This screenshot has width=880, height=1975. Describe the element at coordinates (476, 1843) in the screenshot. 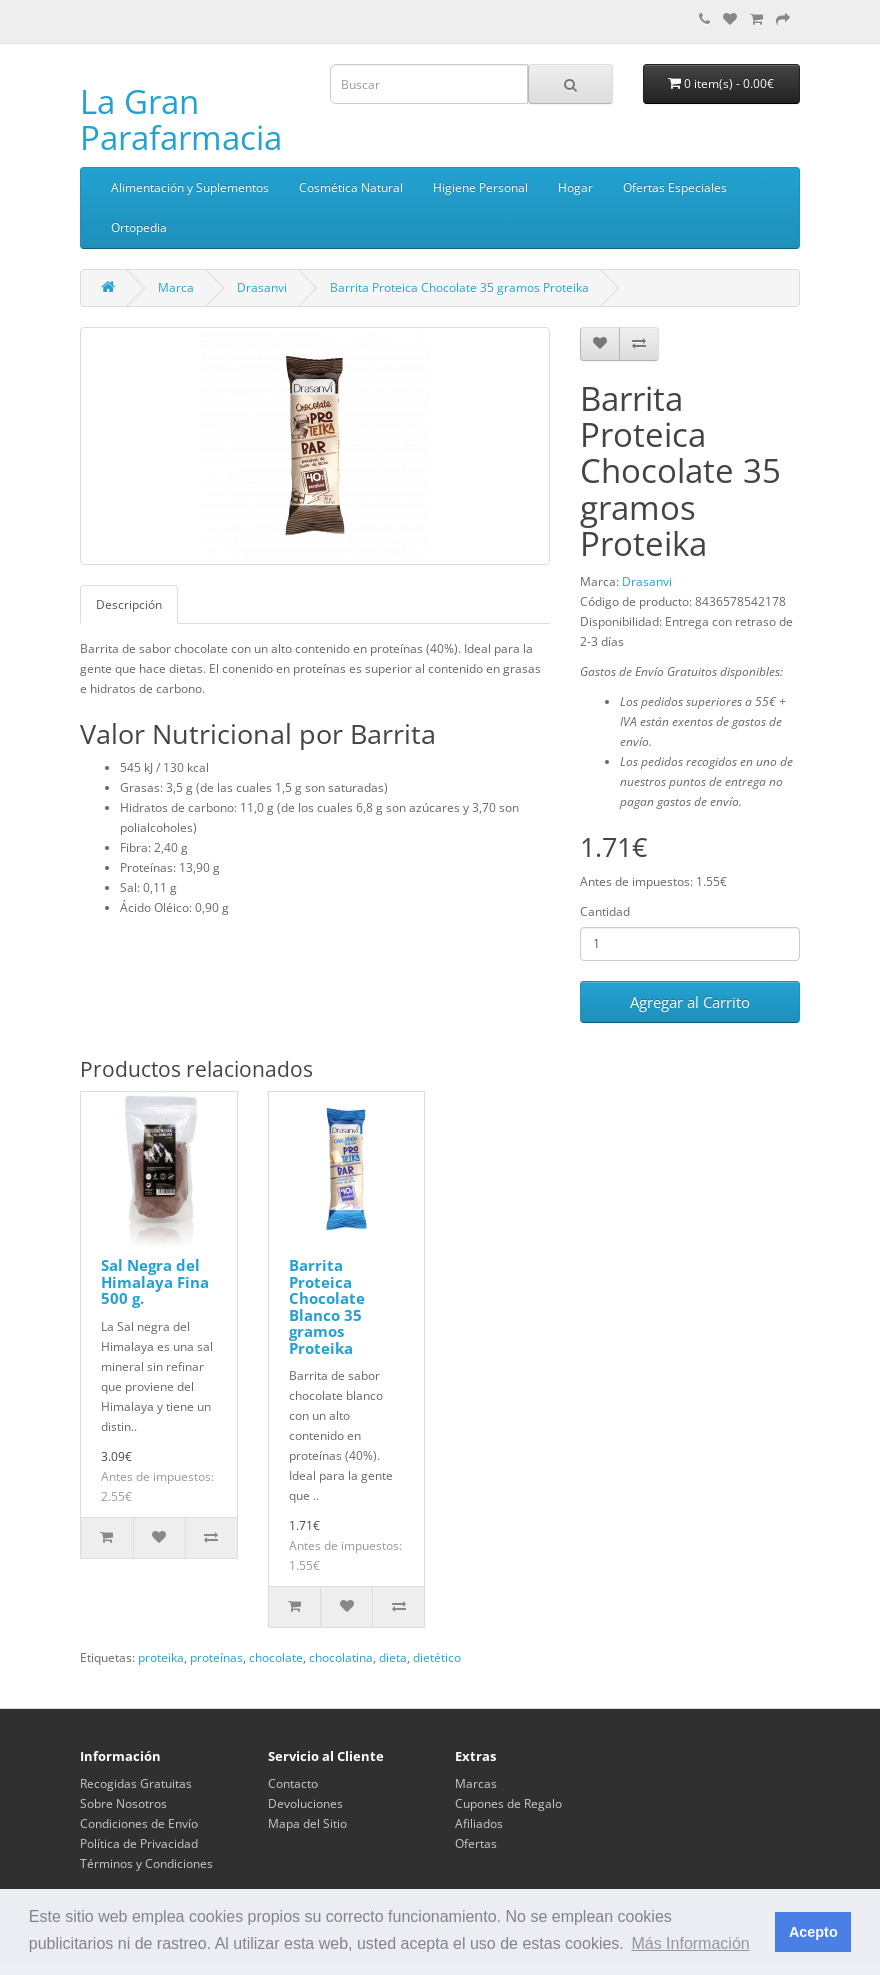

I see `Ofertas` at that location.